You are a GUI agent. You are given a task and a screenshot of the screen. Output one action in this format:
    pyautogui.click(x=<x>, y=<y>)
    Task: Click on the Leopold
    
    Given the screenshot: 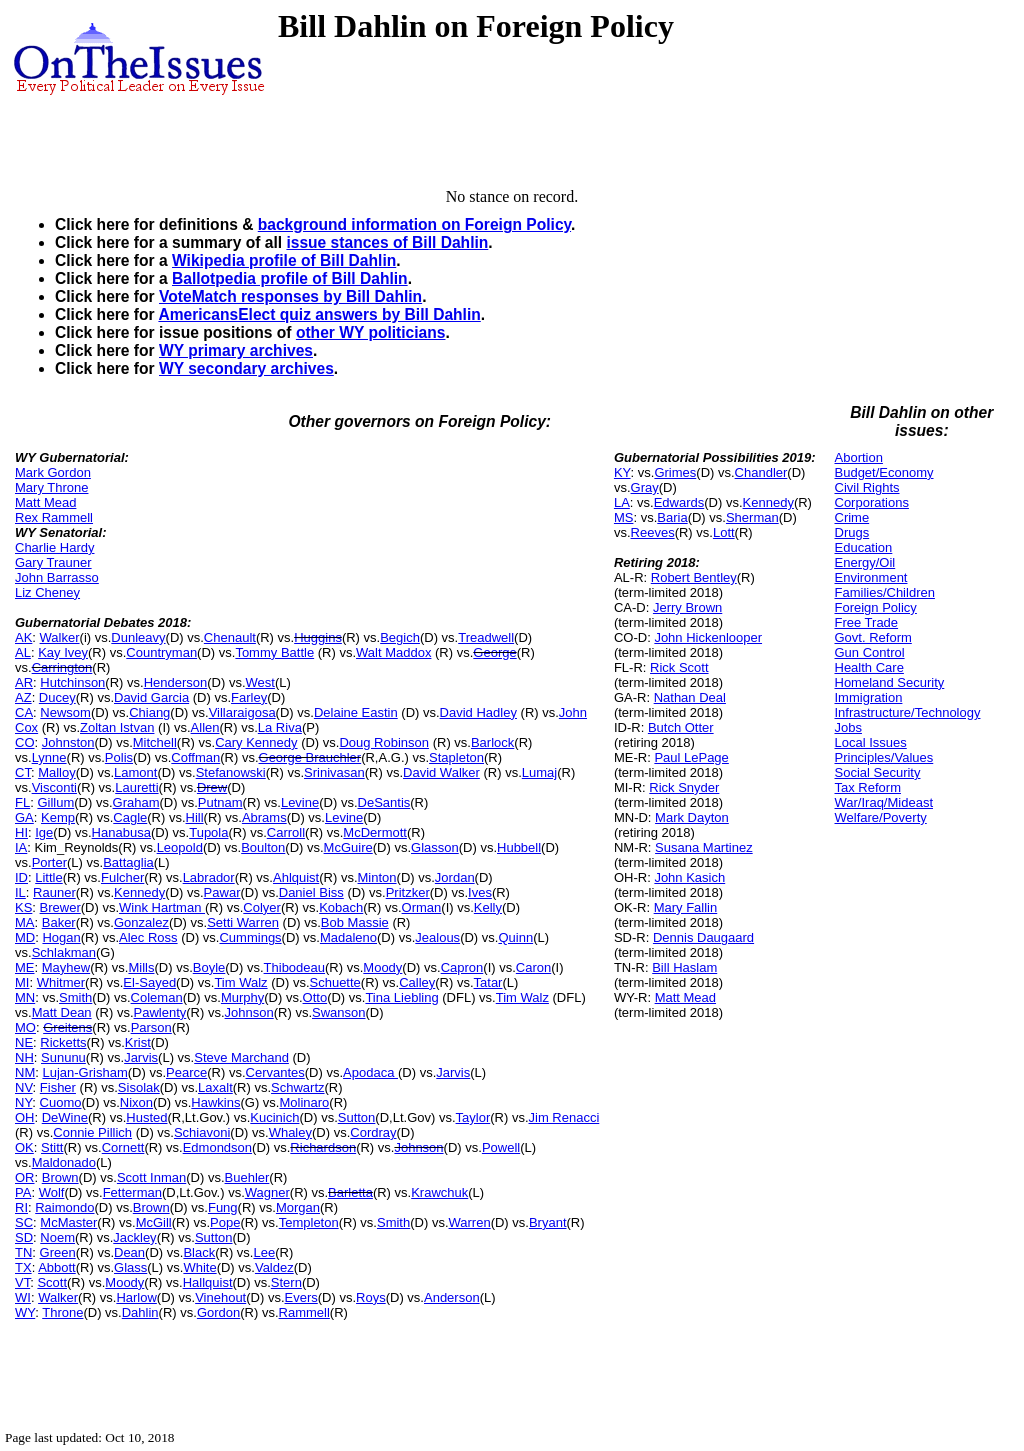 What is the action you would take?
    pyautogui.click(x=180, y=847)
    